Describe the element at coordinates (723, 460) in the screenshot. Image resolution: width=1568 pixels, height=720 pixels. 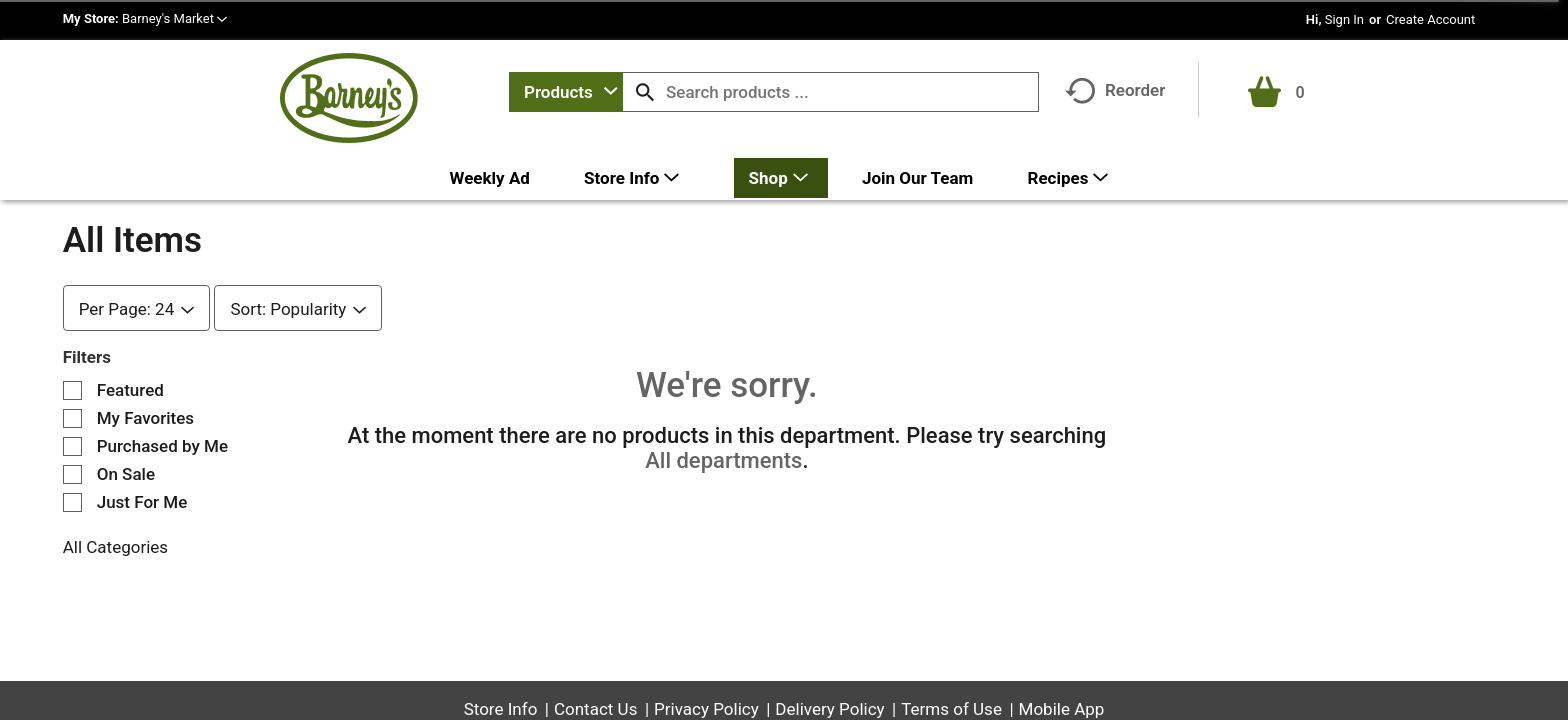
I see `All departments` at that location.